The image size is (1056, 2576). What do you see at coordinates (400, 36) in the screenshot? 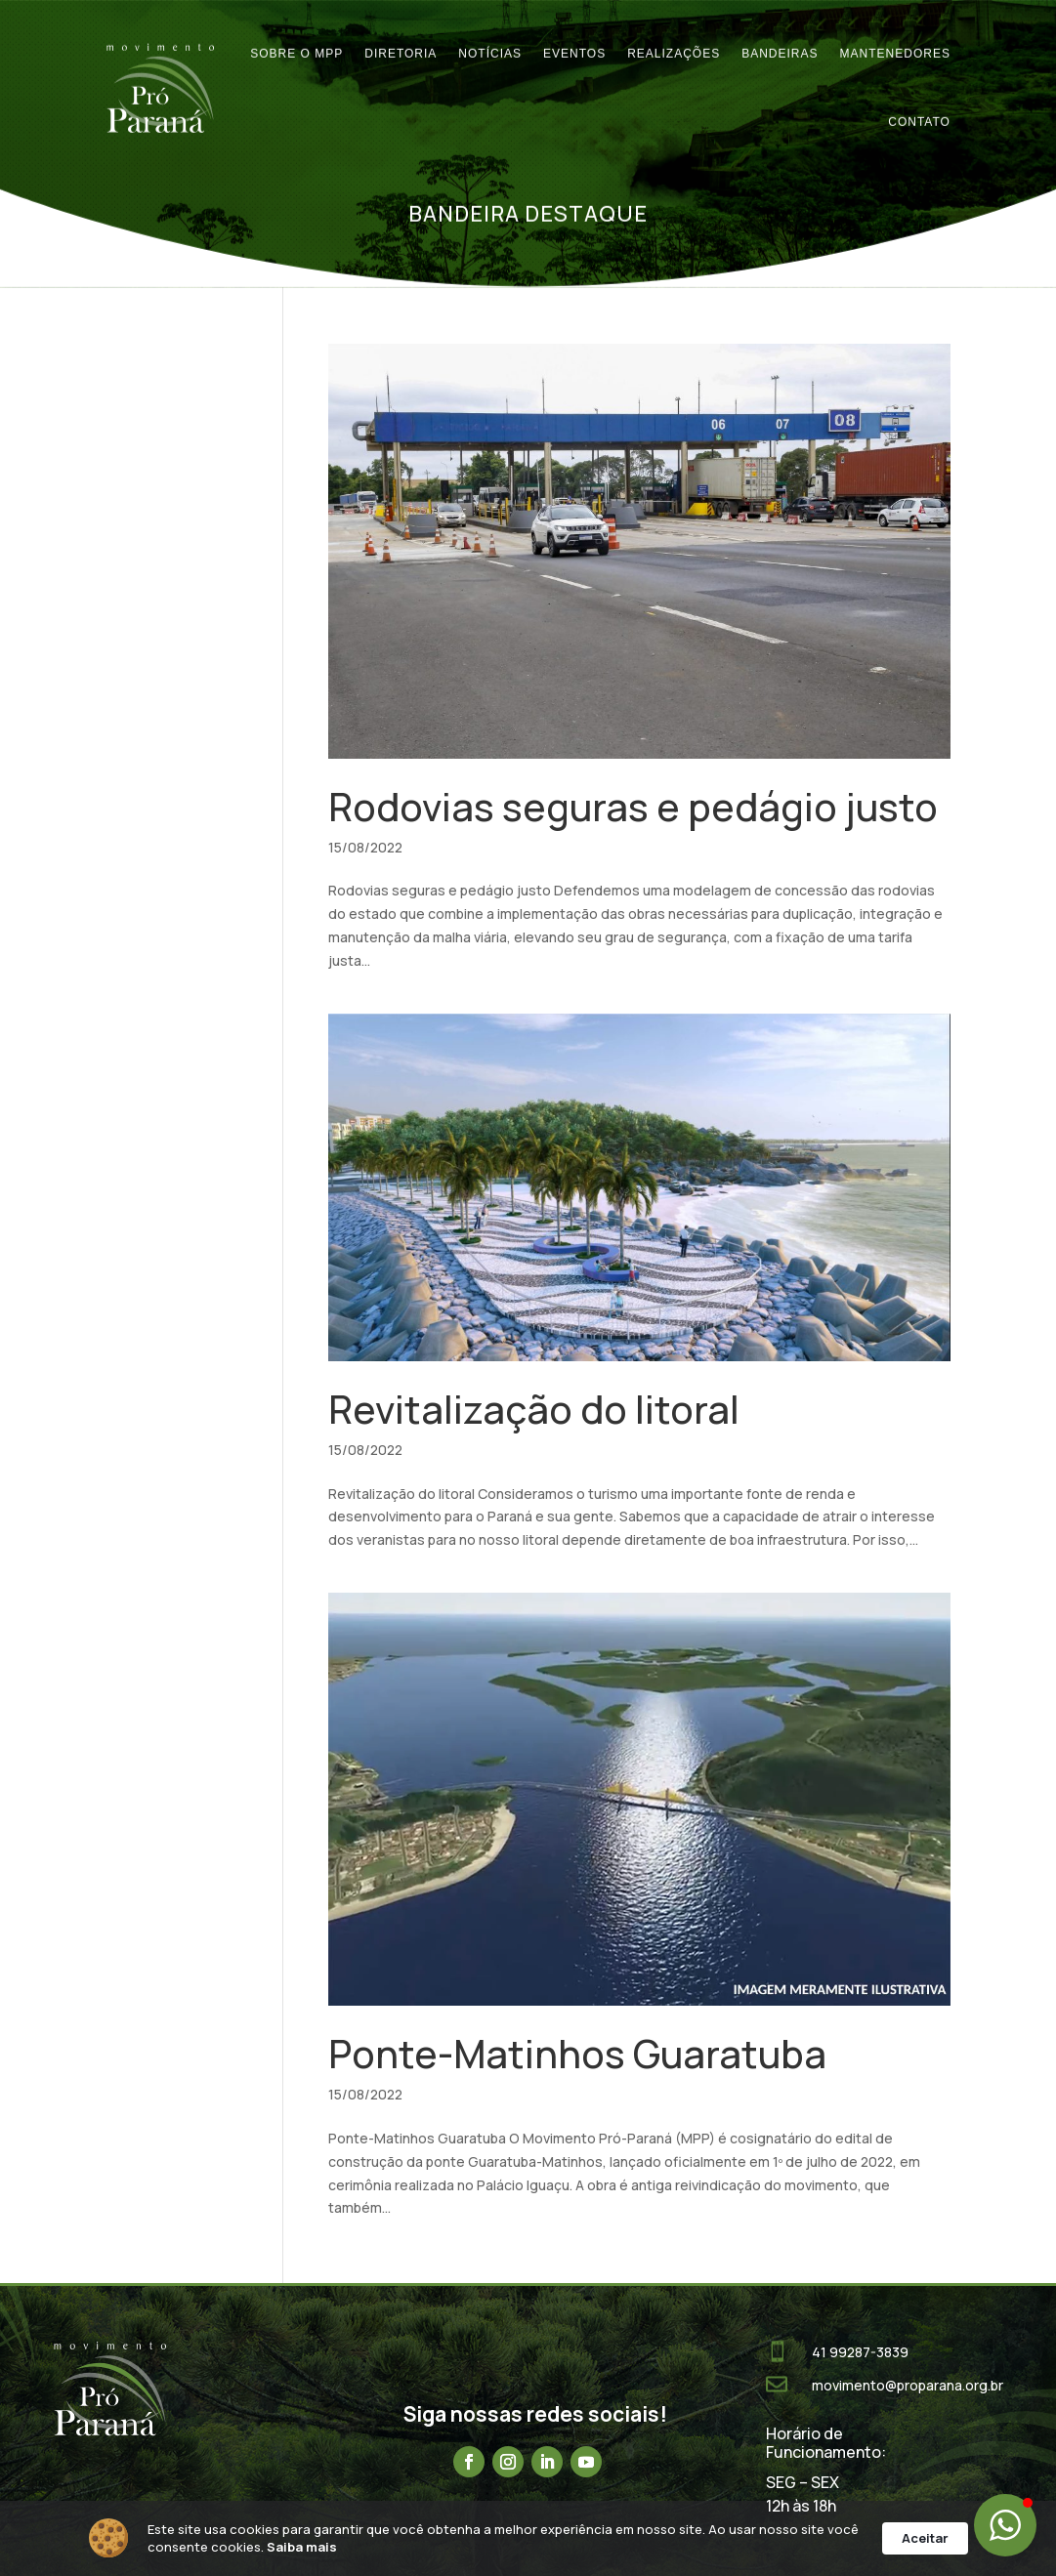
I see `Diretoria` at bounding box center [400, 36].